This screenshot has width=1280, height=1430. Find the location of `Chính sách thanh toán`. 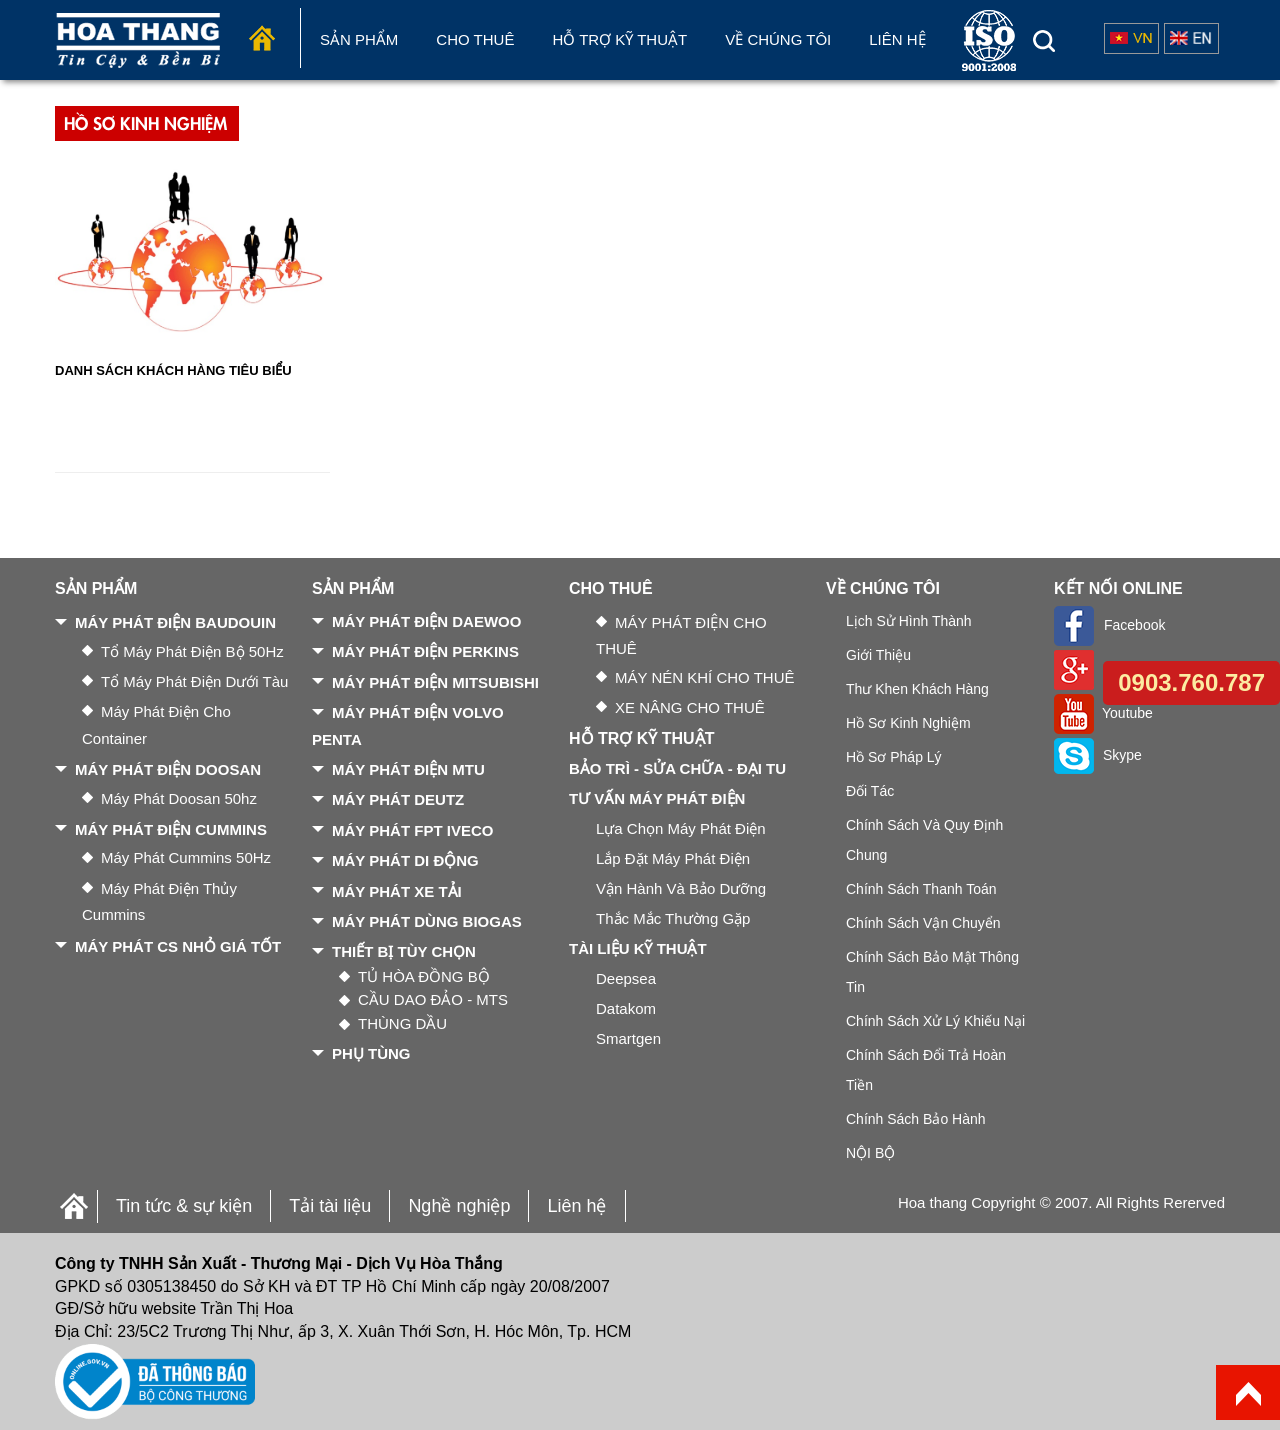

Chính sách thanh toán is located at coordinates (921, 889).